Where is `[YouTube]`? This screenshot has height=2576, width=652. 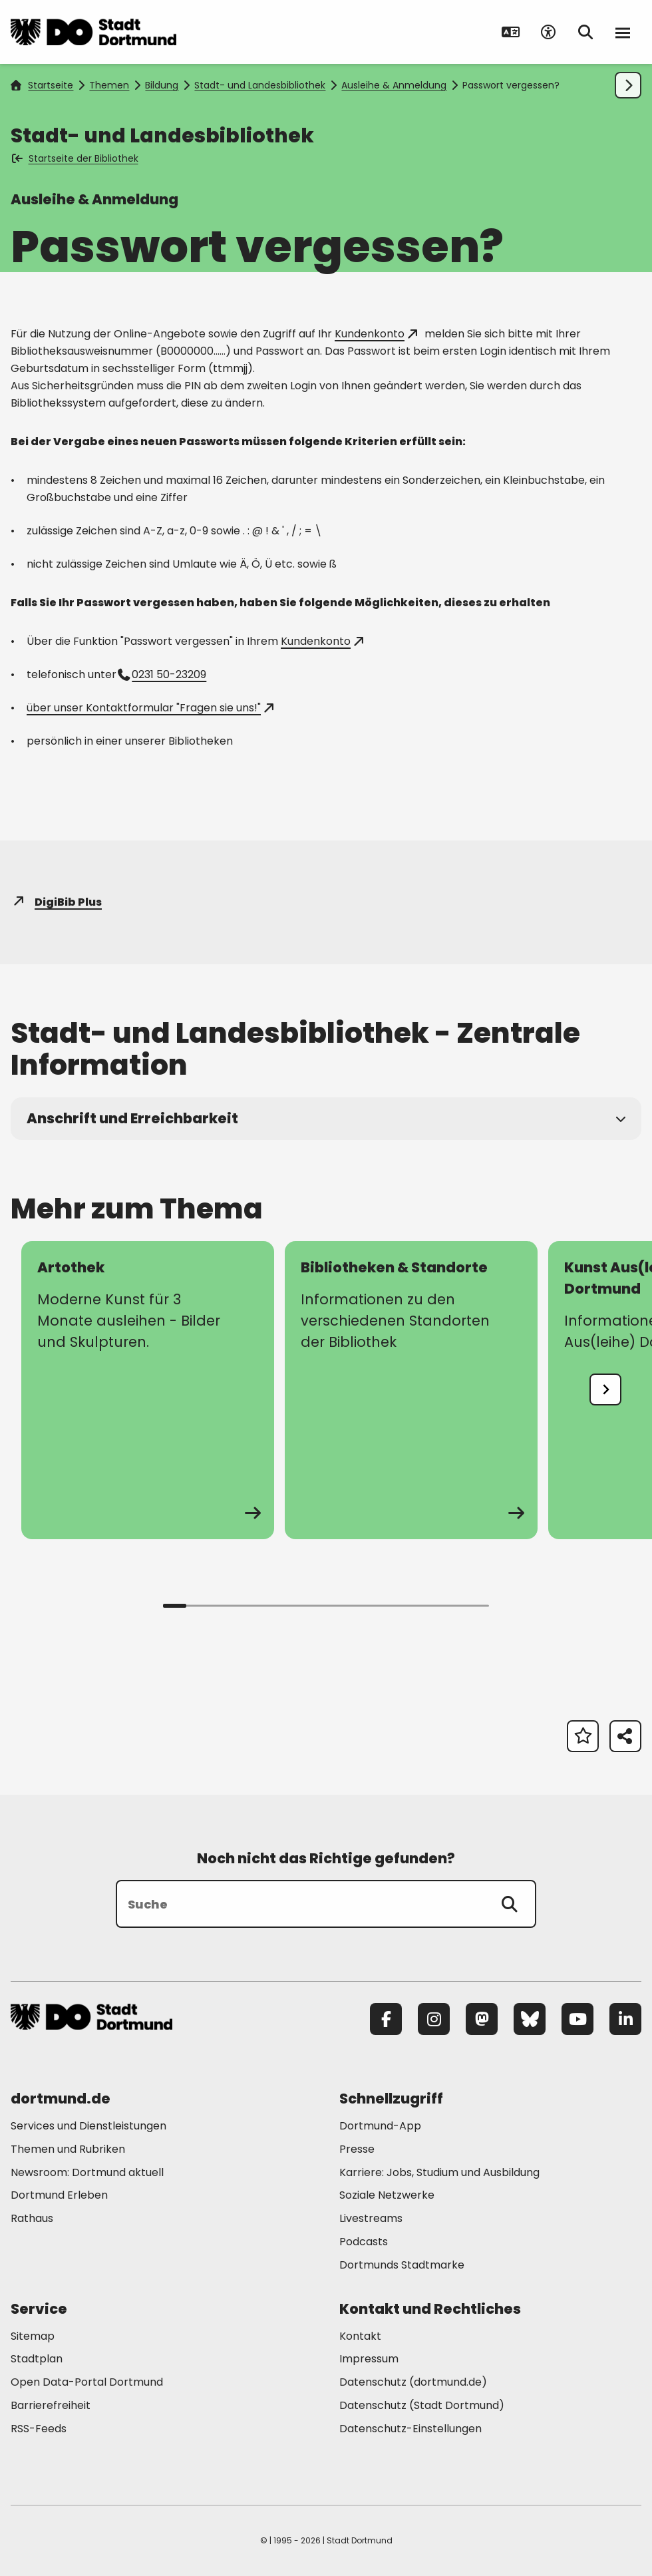
[YouTube] is located at coordinates (577, 2019).